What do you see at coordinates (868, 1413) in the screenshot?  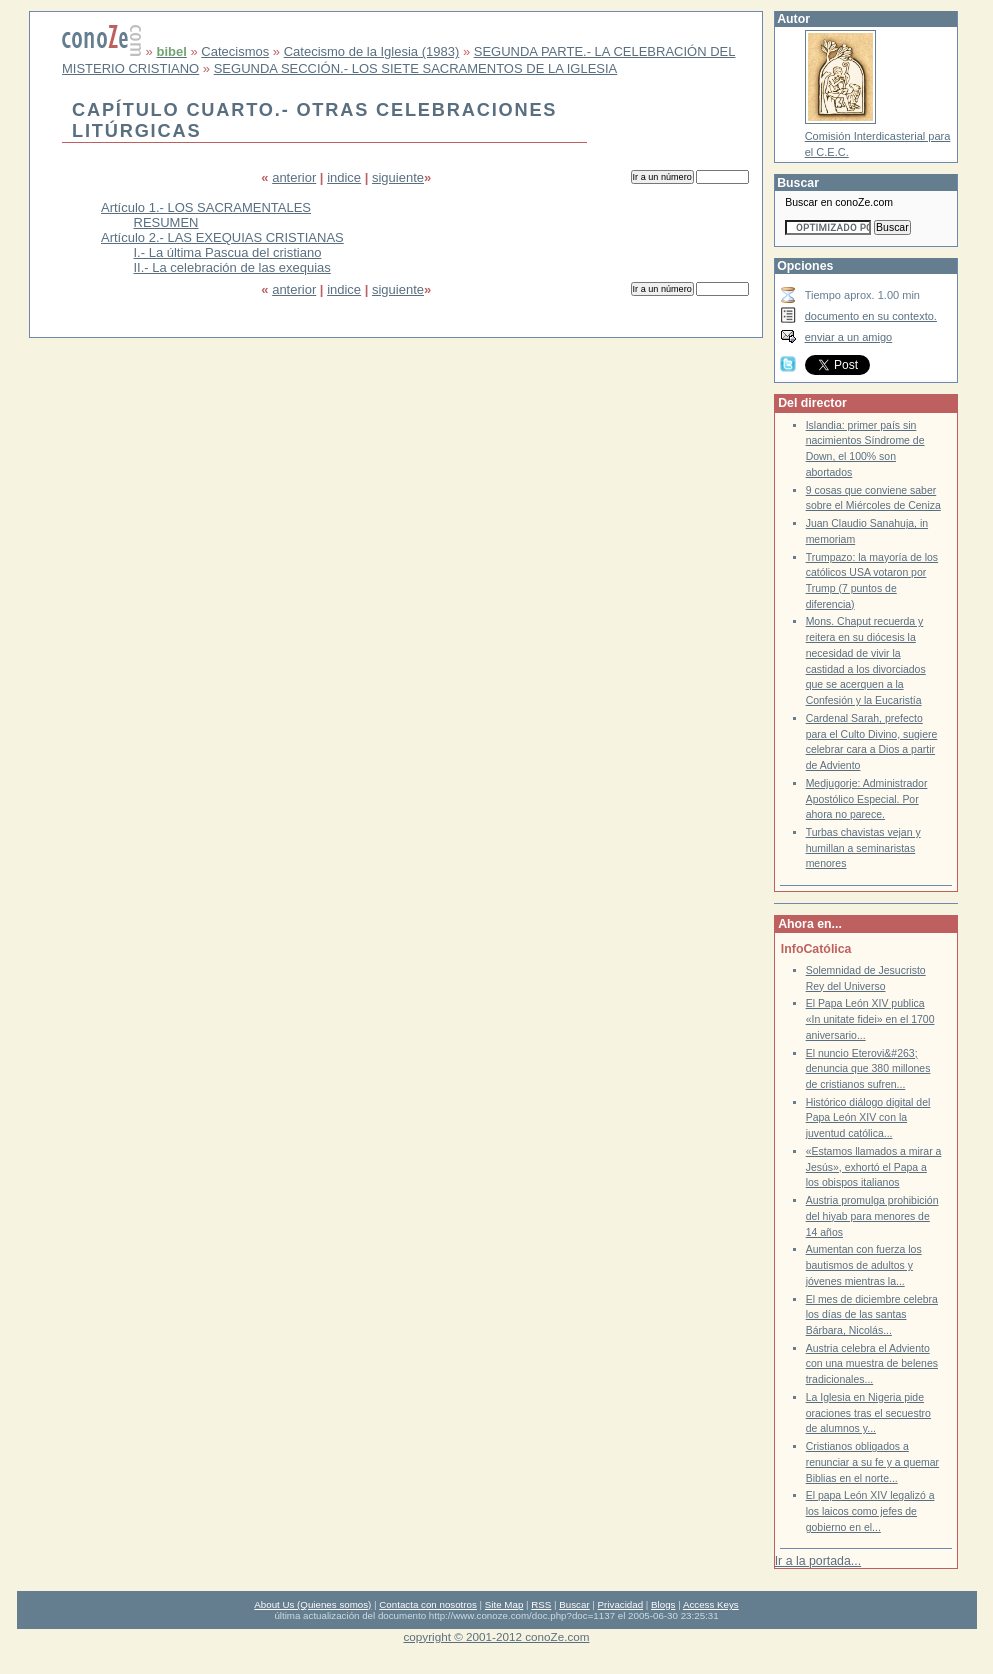 I see `La Iglesia en Nigeria pide oraciones tras el secuestro de alumnos y...` at bounding box center [868, 1413].